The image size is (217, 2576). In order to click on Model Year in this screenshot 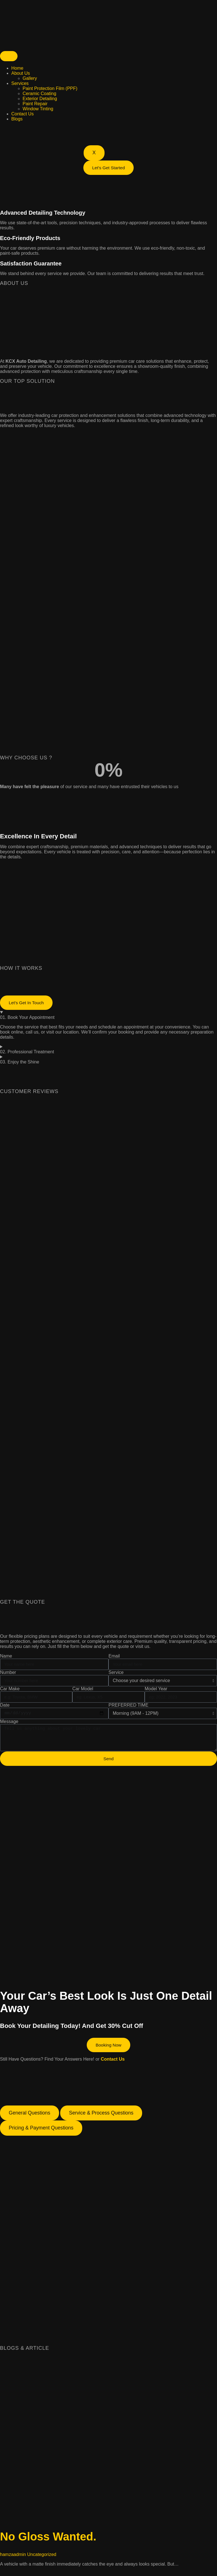, I will do `click(156, 1692)`.